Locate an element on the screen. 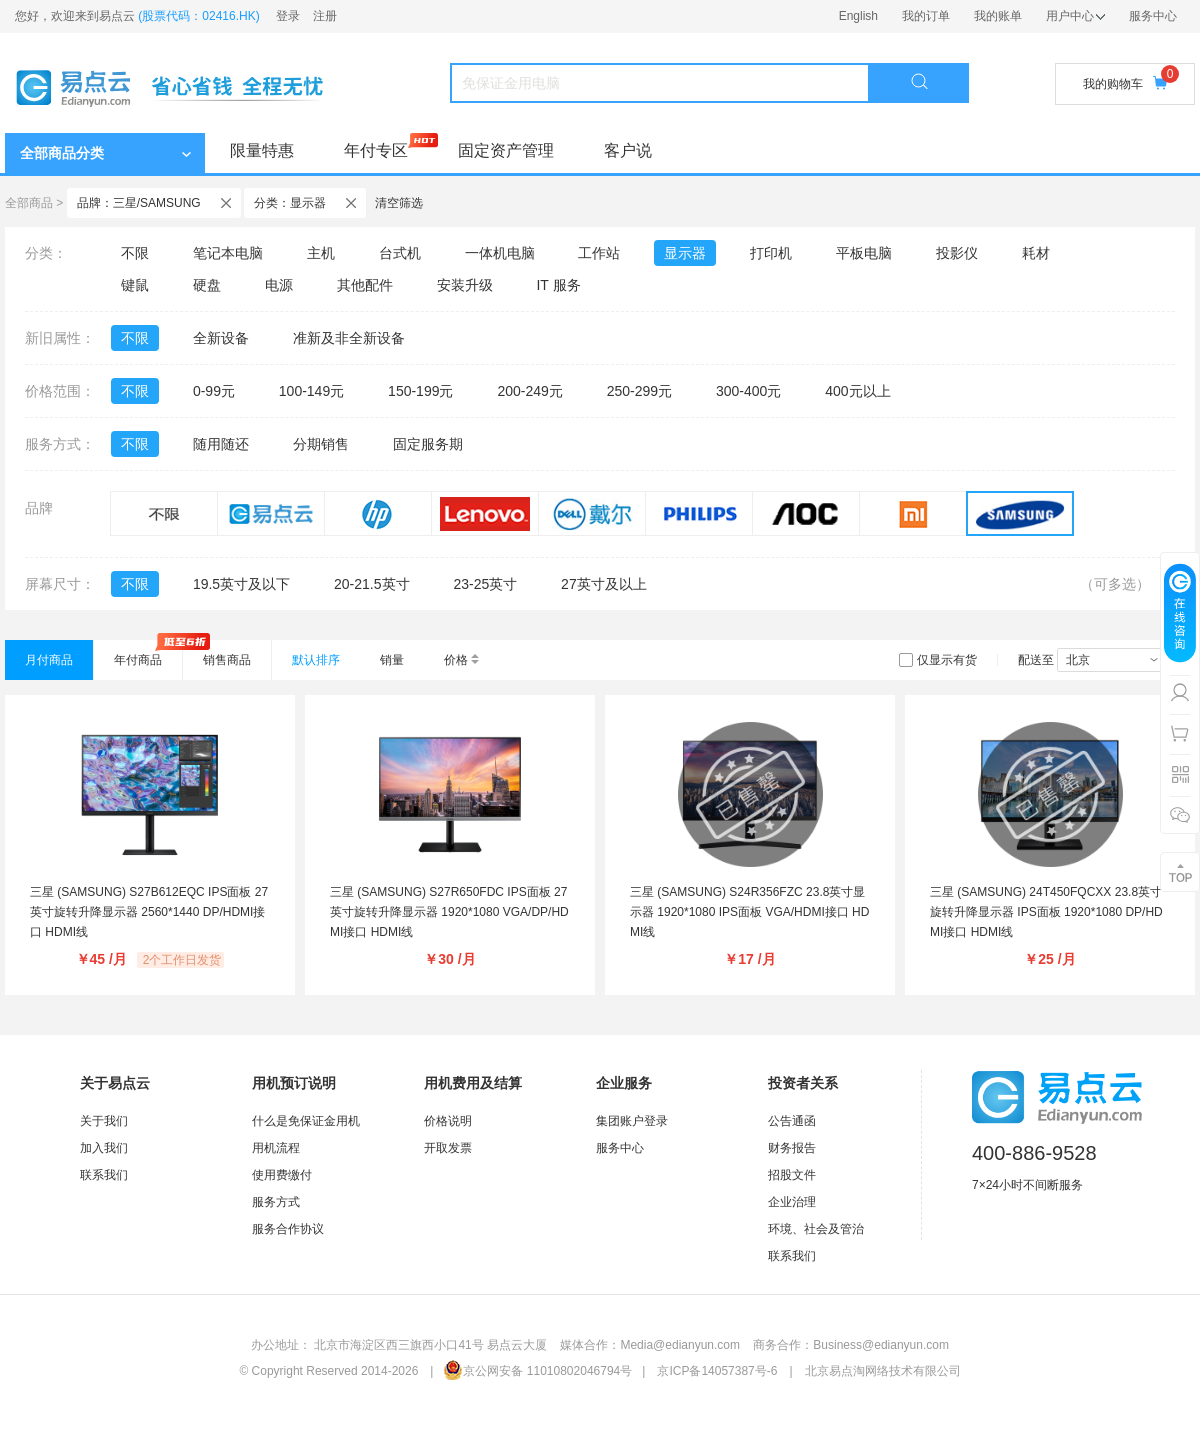 This screenshot has width=1200, height=1443. 硬盘 is located at coordinates (207, 285).